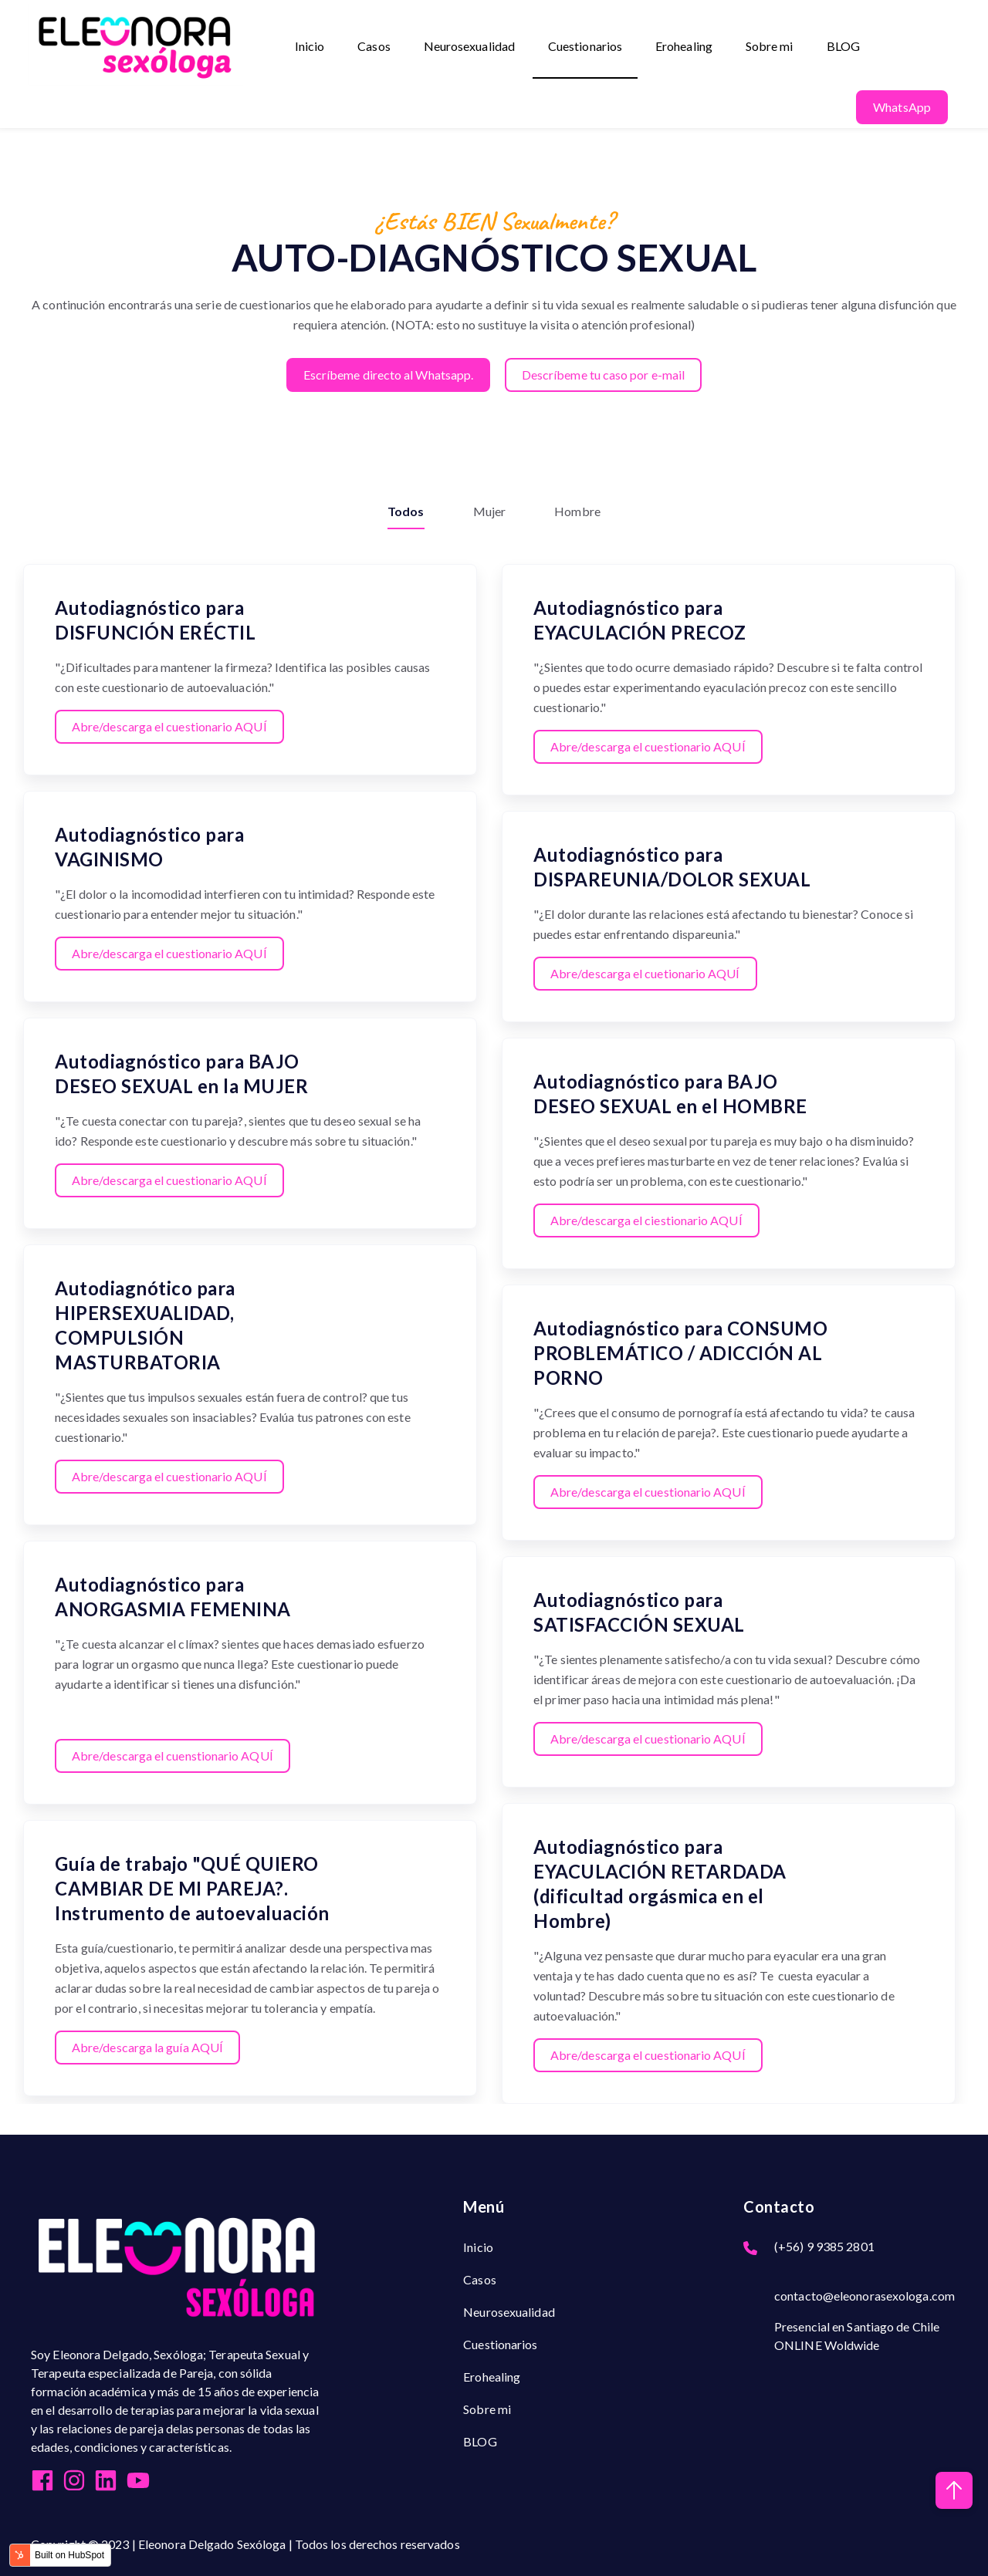 This screenshot has width=988, height=2576. Describe the element at coordinates (470, 46) in the screenshot. I see `Neurosexualidad` at that location.